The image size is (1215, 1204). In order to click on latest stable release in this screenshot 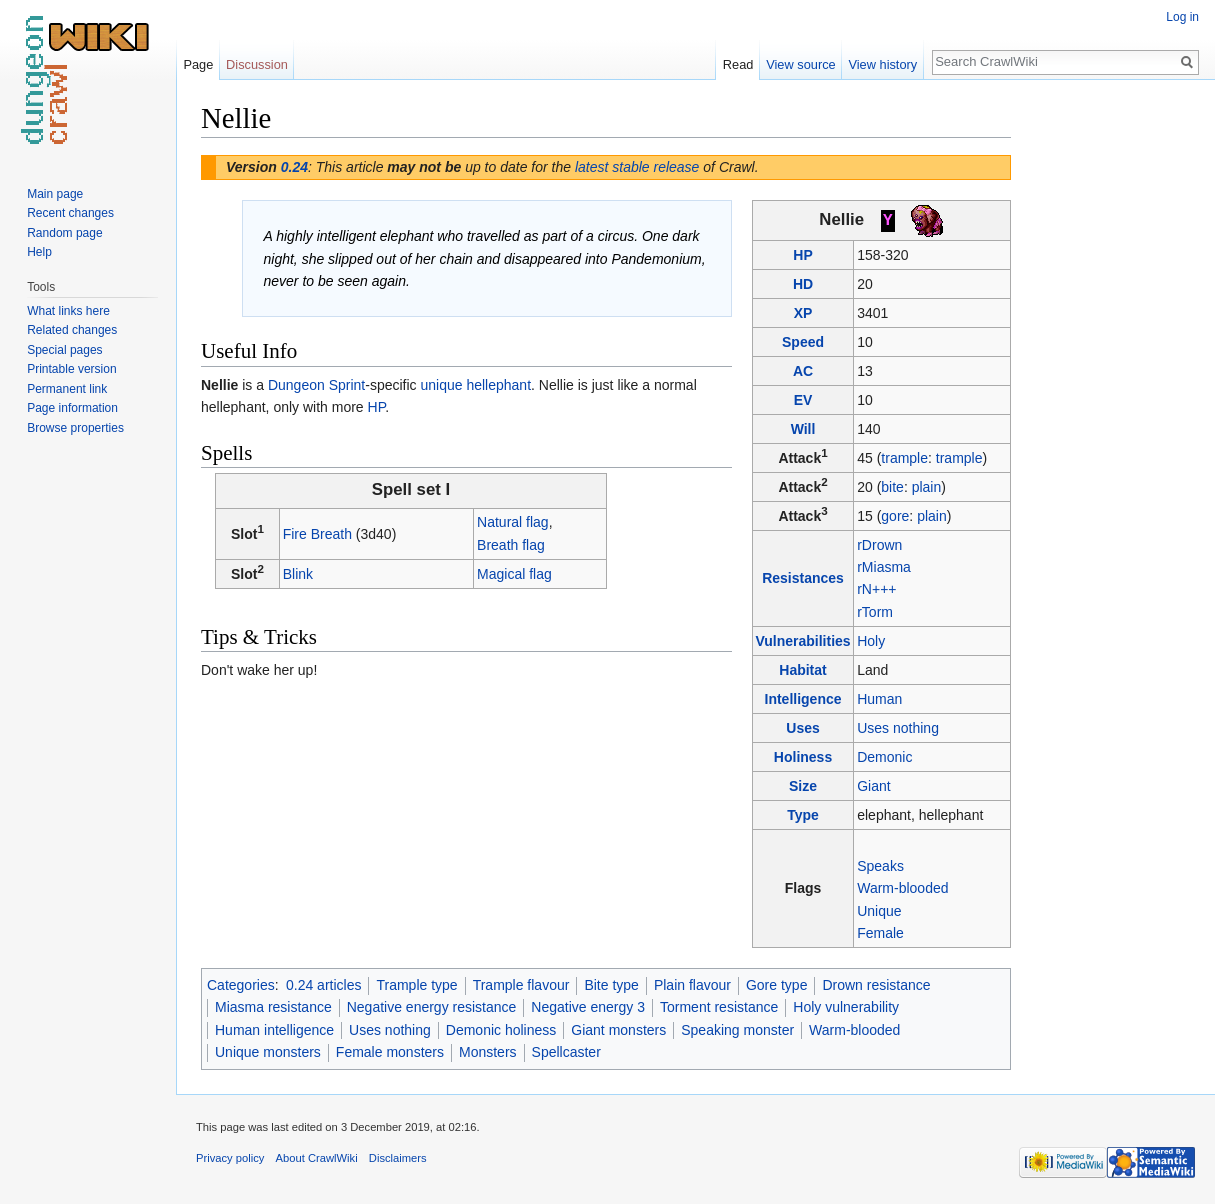, I will do `click(637, 167)`.